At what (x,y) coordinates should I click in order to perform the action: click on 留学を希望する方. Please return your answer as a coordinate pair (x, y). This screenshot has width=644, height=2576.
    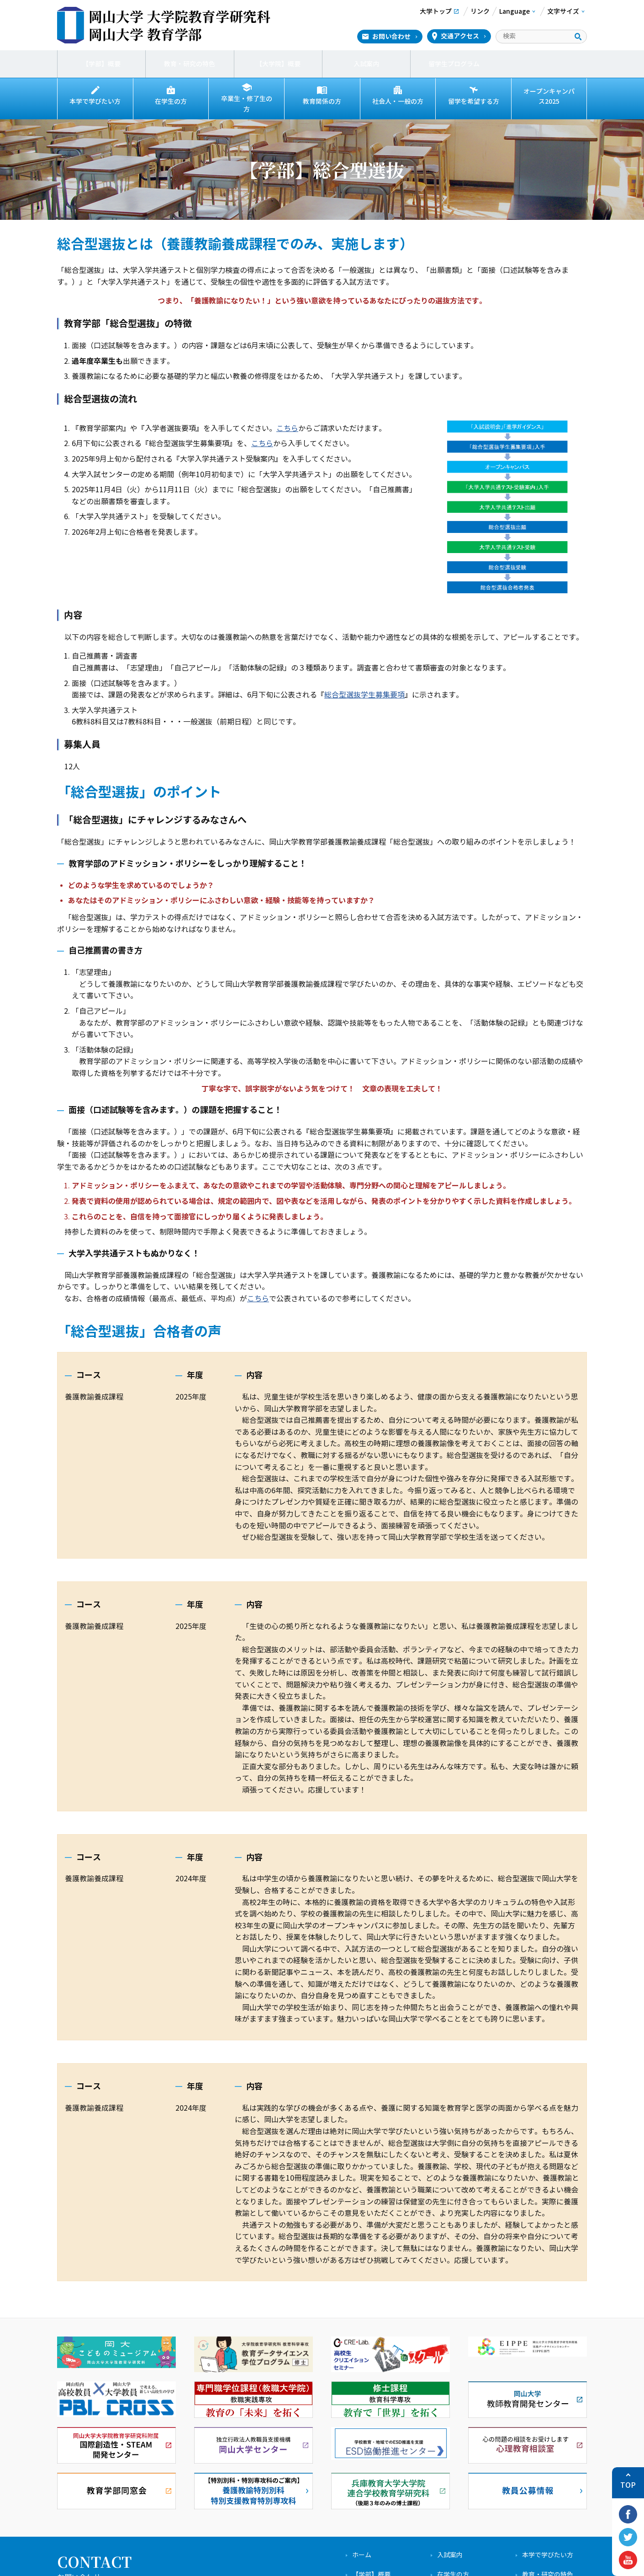
    Looking at the image, I should click on (474, 101).